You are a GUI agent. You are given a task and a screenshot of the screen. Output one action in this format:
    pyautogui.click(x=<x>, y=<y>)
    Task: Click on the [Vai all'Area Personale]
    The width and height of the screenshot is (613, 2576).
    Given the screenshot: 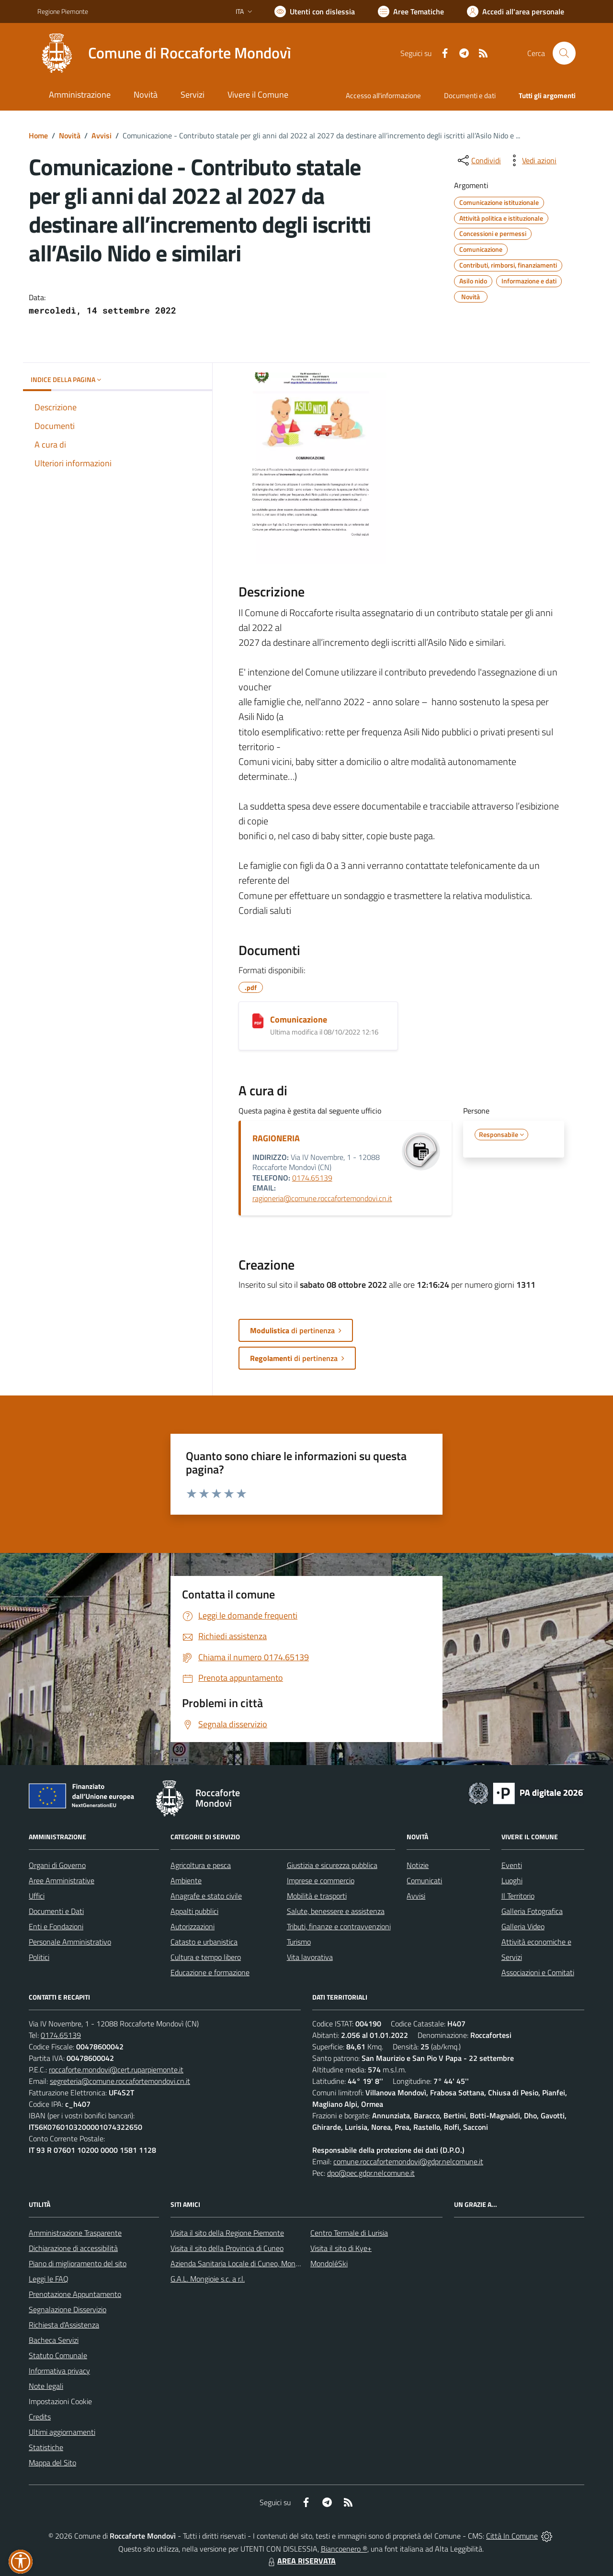 What is the action you would take?
    pyautogui.click(x=515, y=11)
    